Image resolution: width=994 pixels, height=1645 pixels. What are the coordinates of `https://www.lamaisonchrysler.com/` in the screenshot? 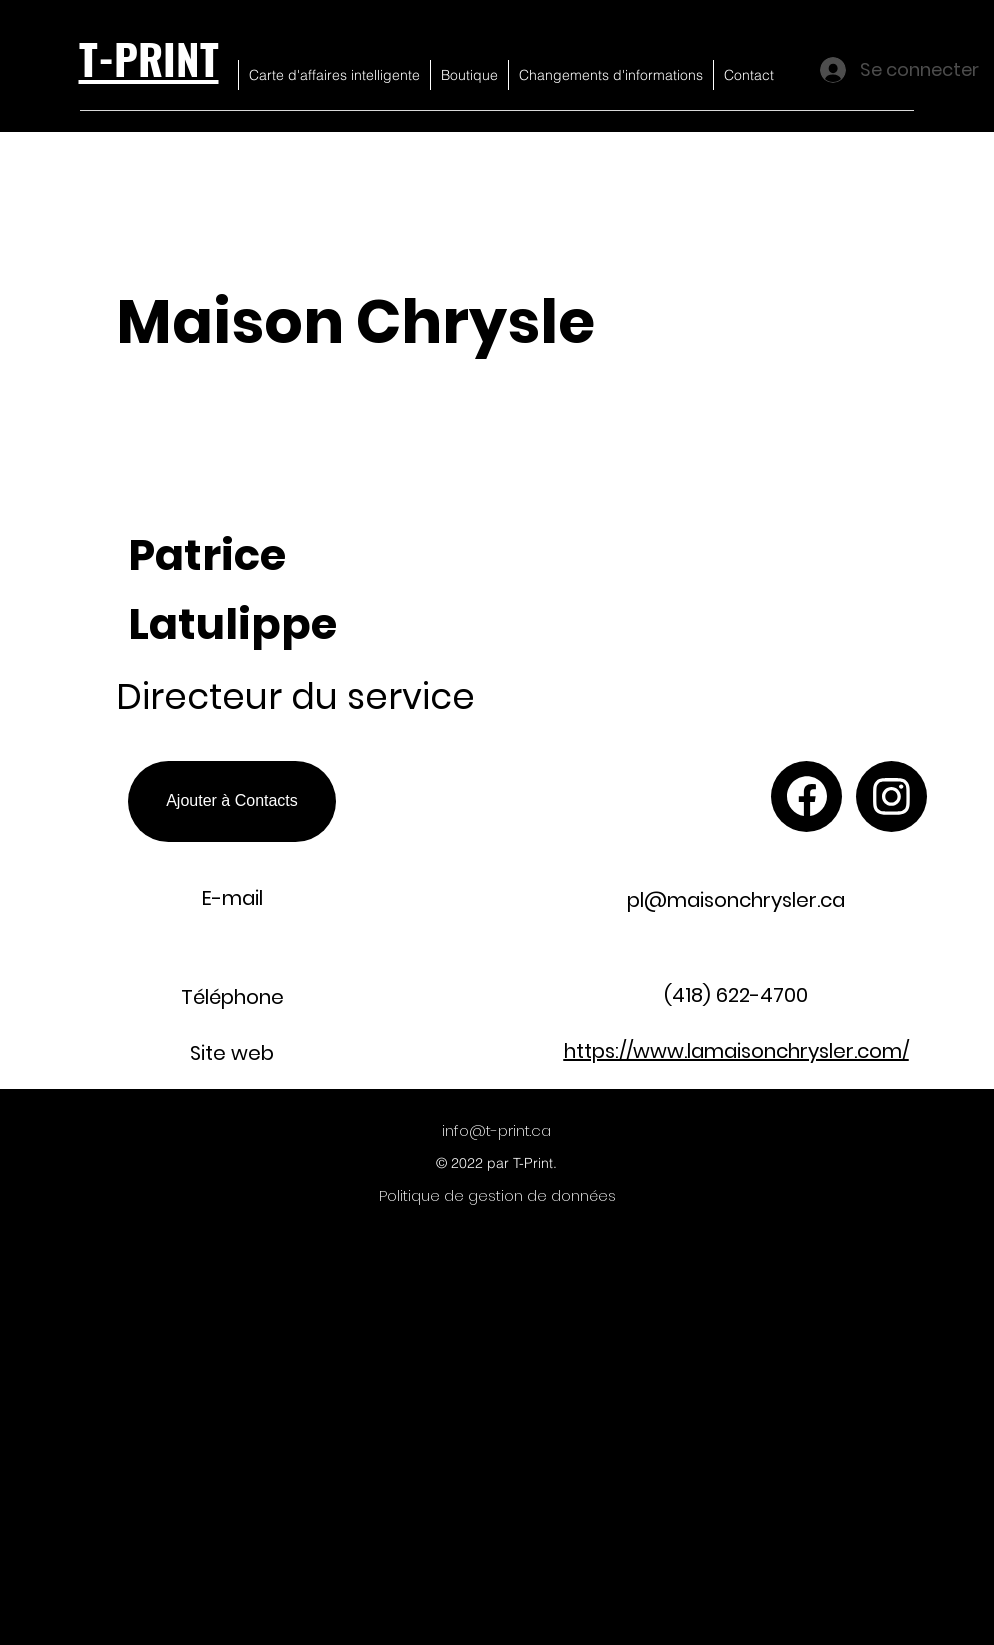 It's located at (736, 1051).